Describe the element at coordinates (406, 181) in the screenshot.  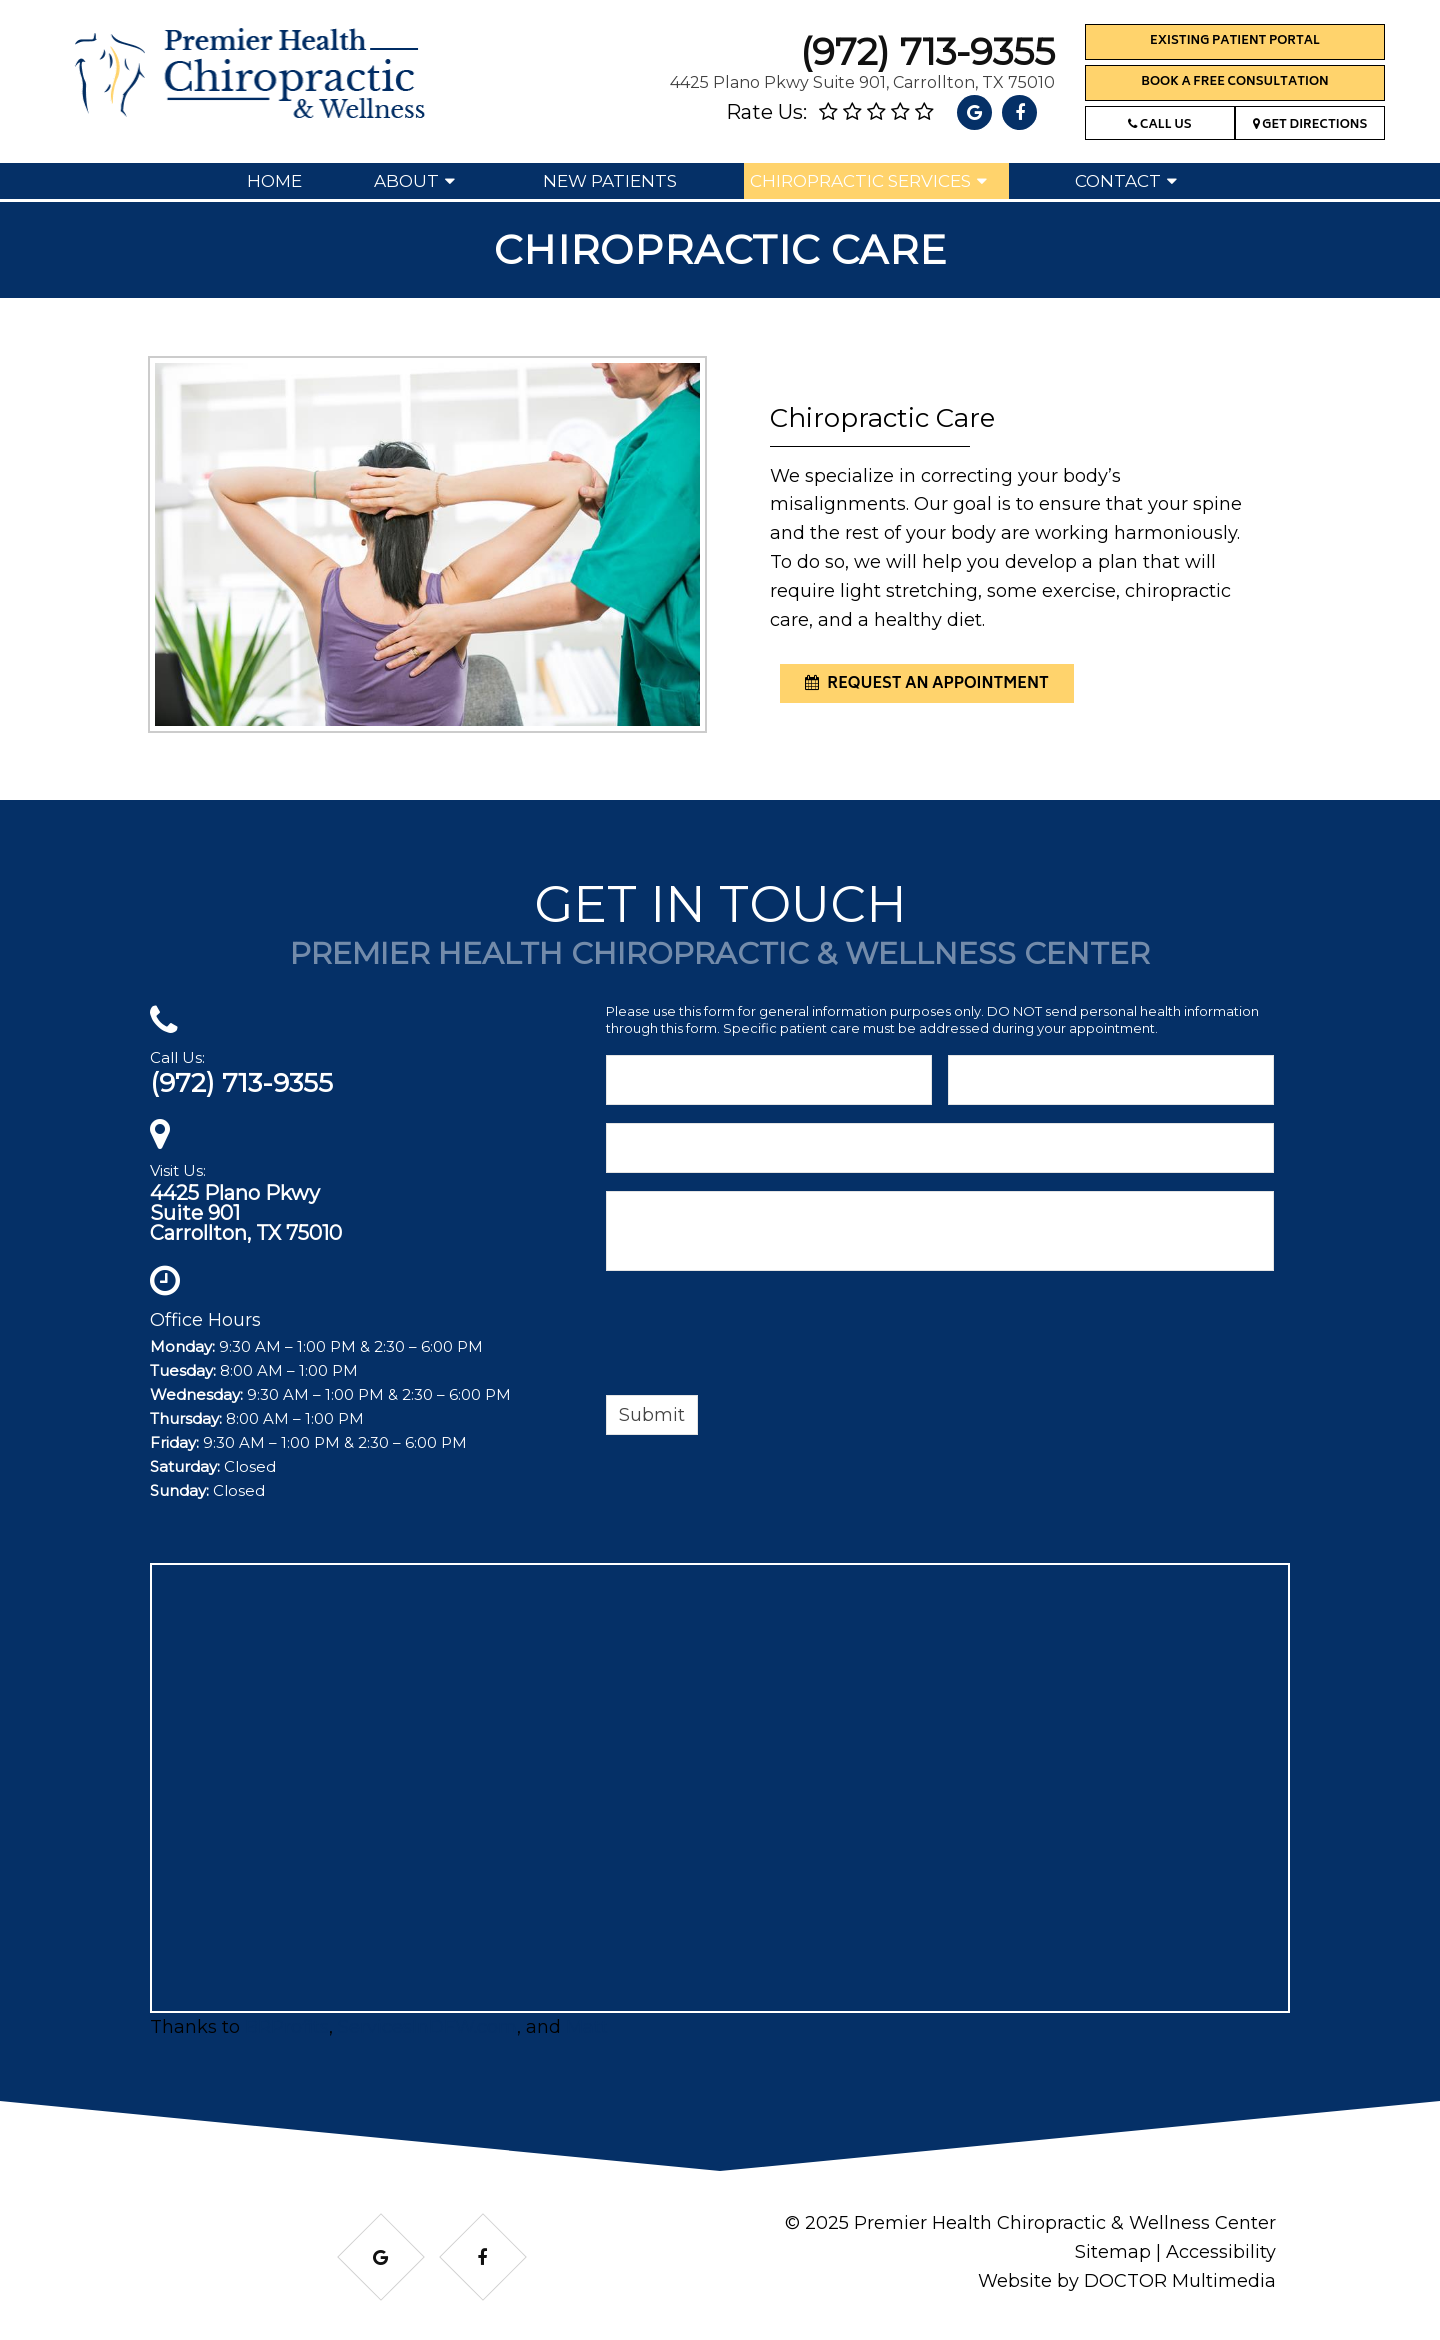
I see `About` at that location.